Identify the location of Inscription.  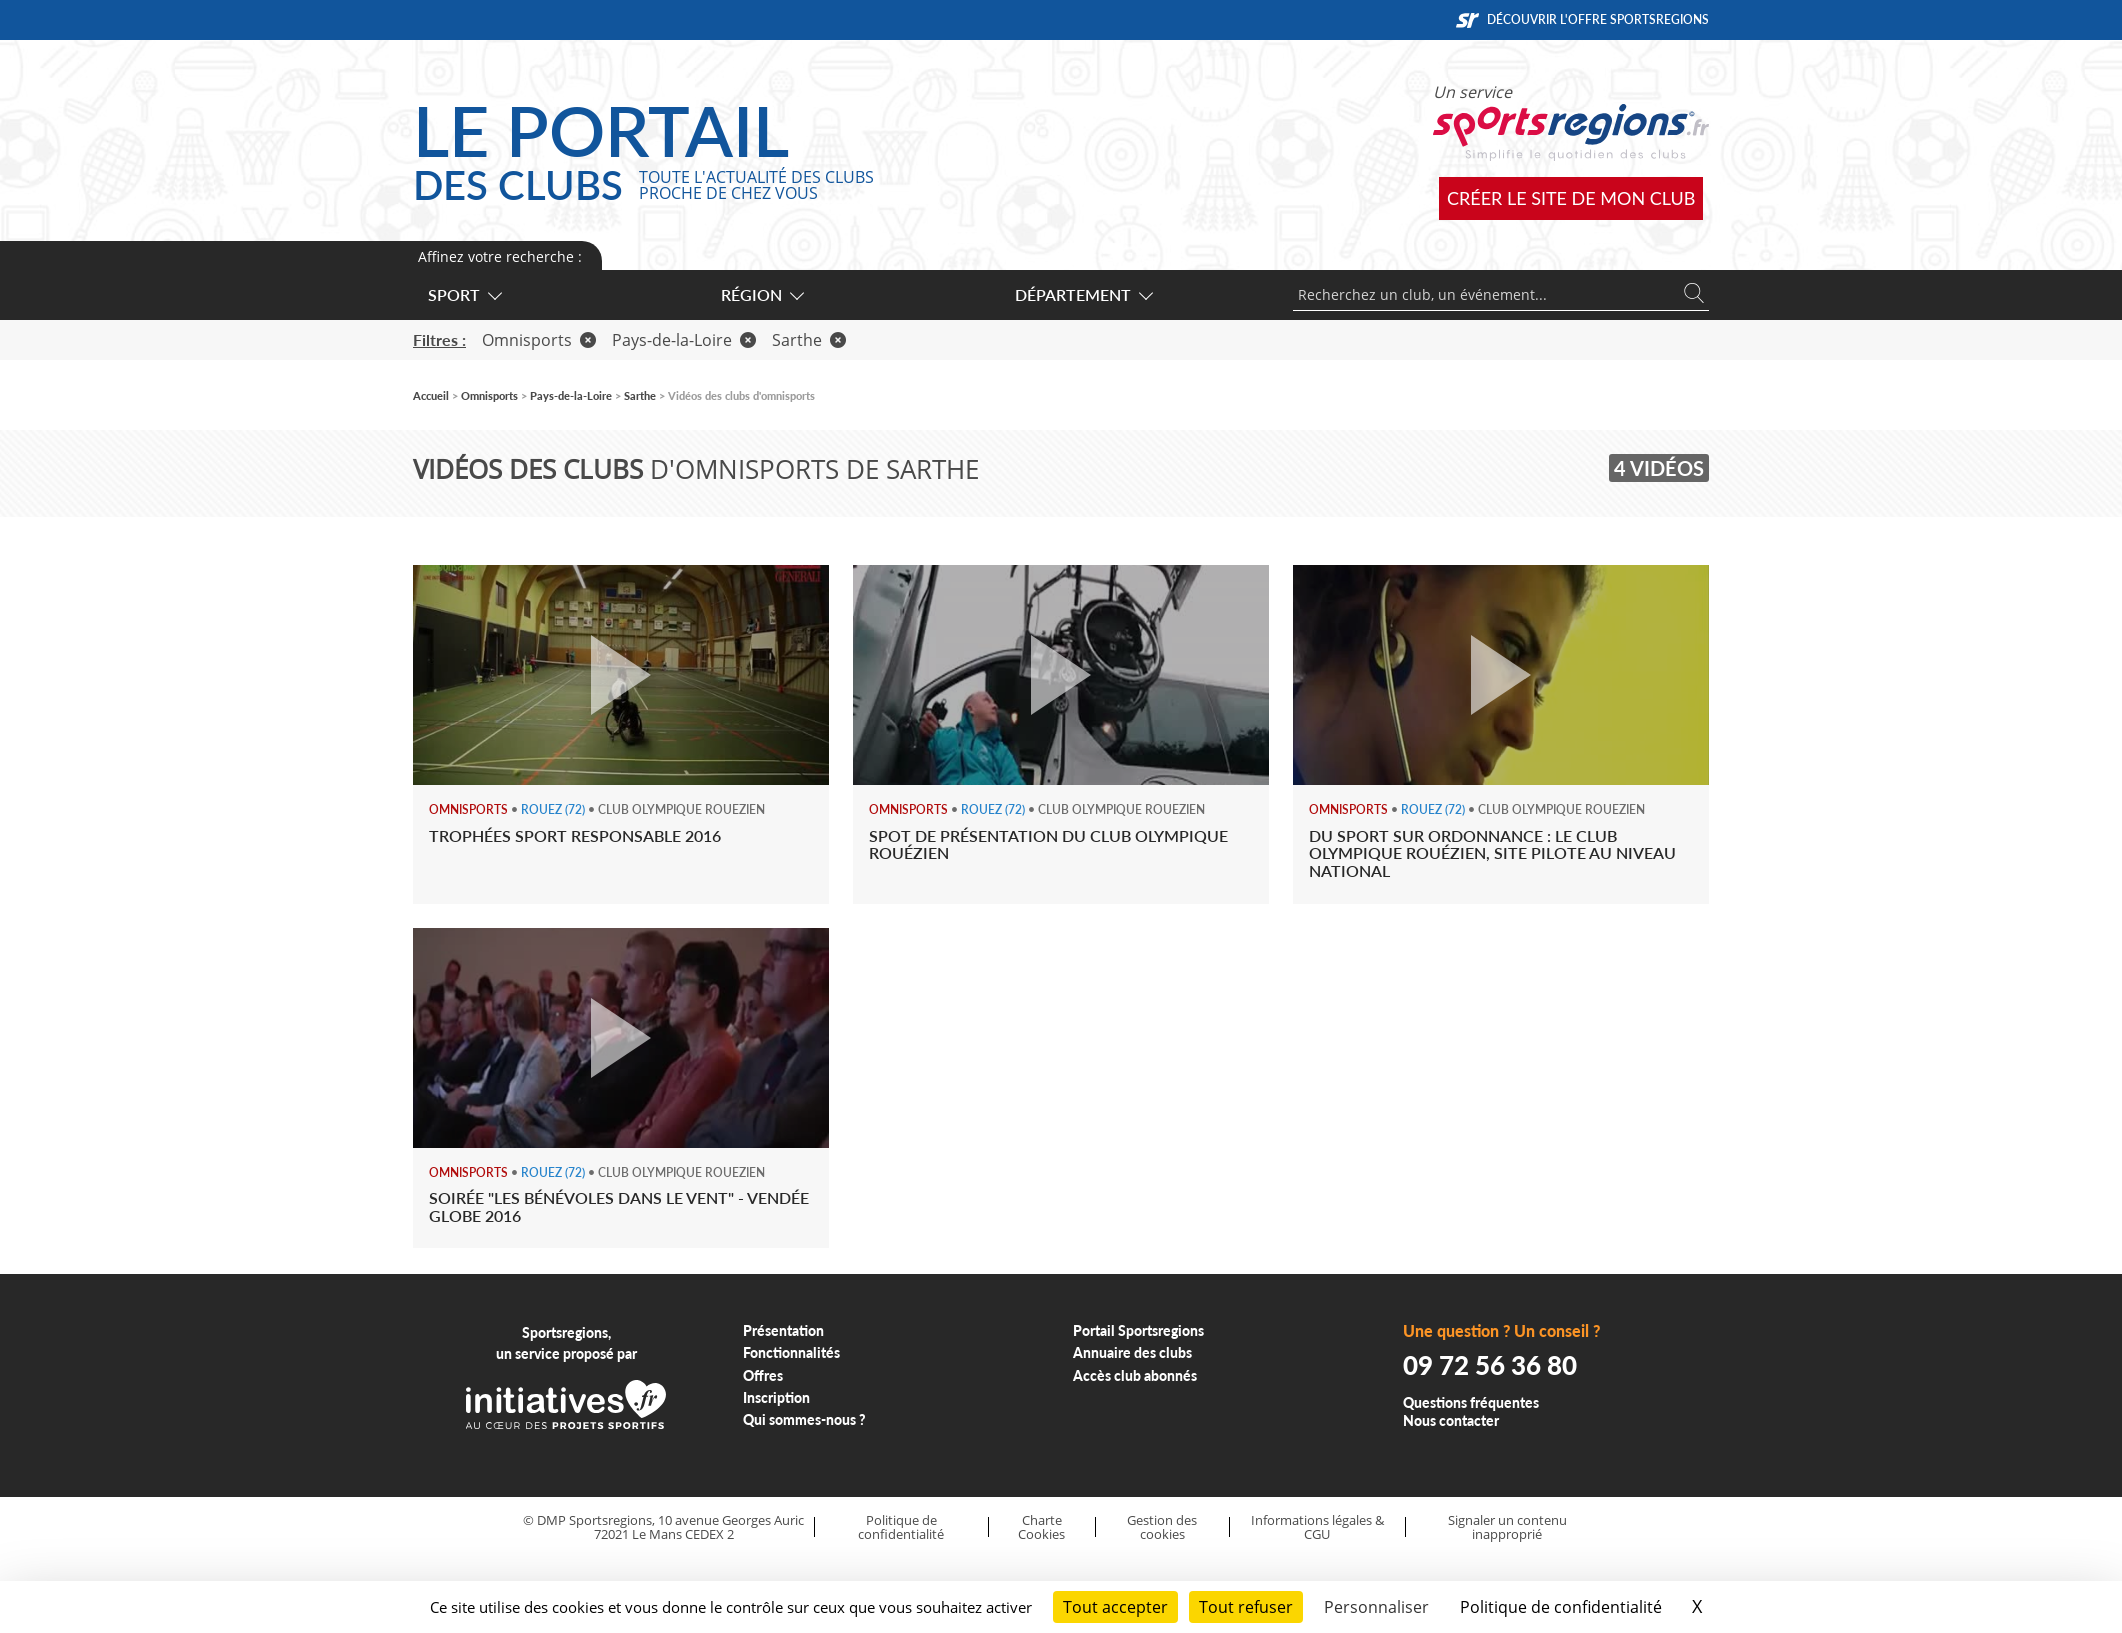
(776, 1397).